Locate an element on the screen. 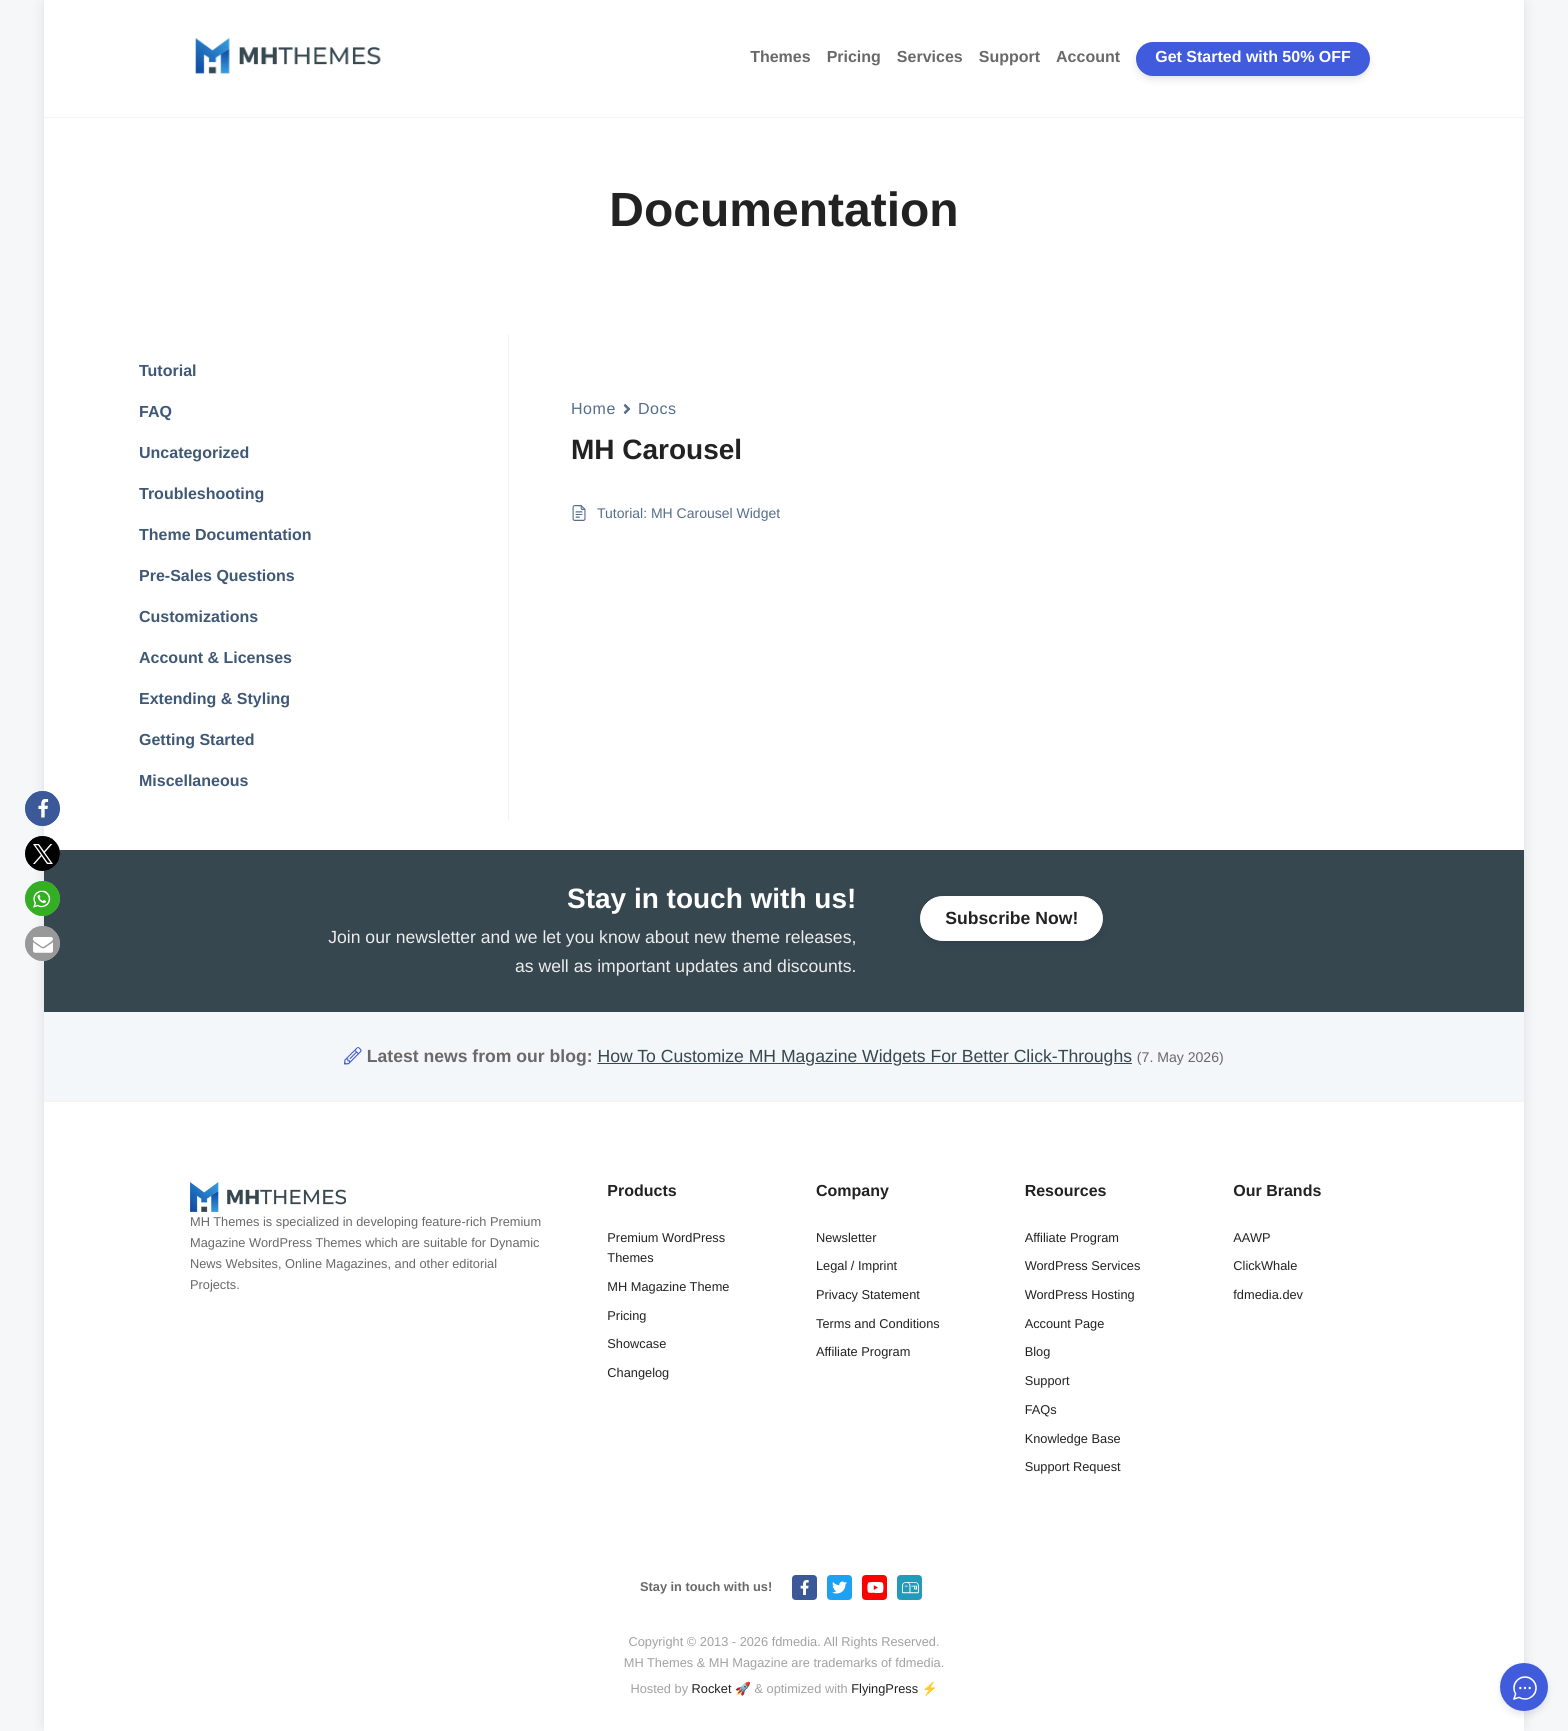  Tutorial: MH Carousel Widget is located at coordinates (688, 513).